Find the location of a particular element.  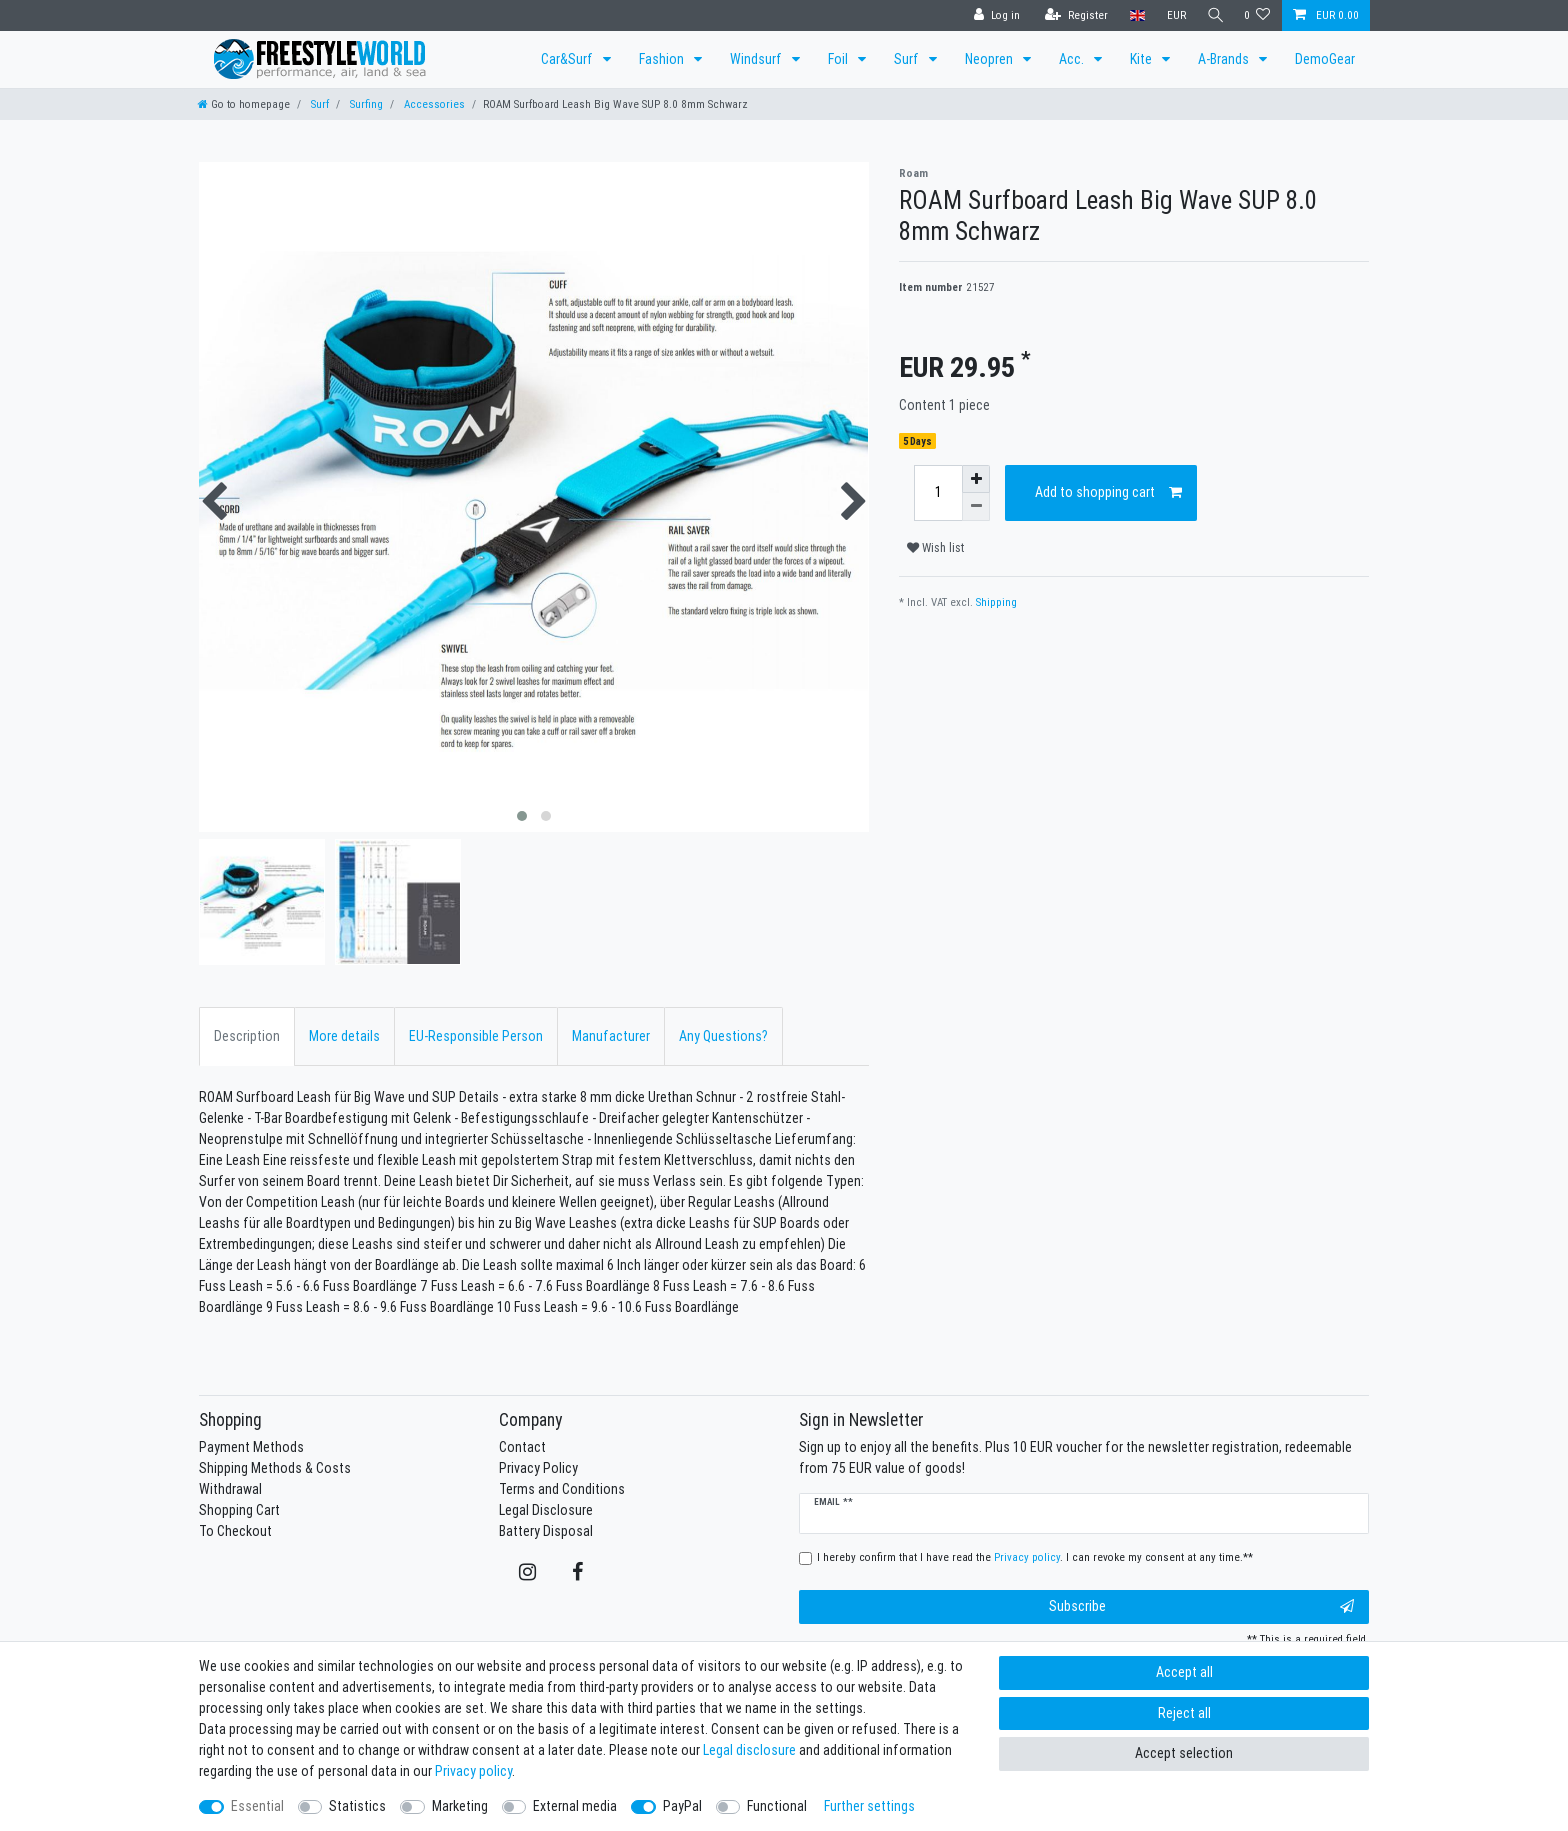

A-Brands is located at coordinates (1225, 59).